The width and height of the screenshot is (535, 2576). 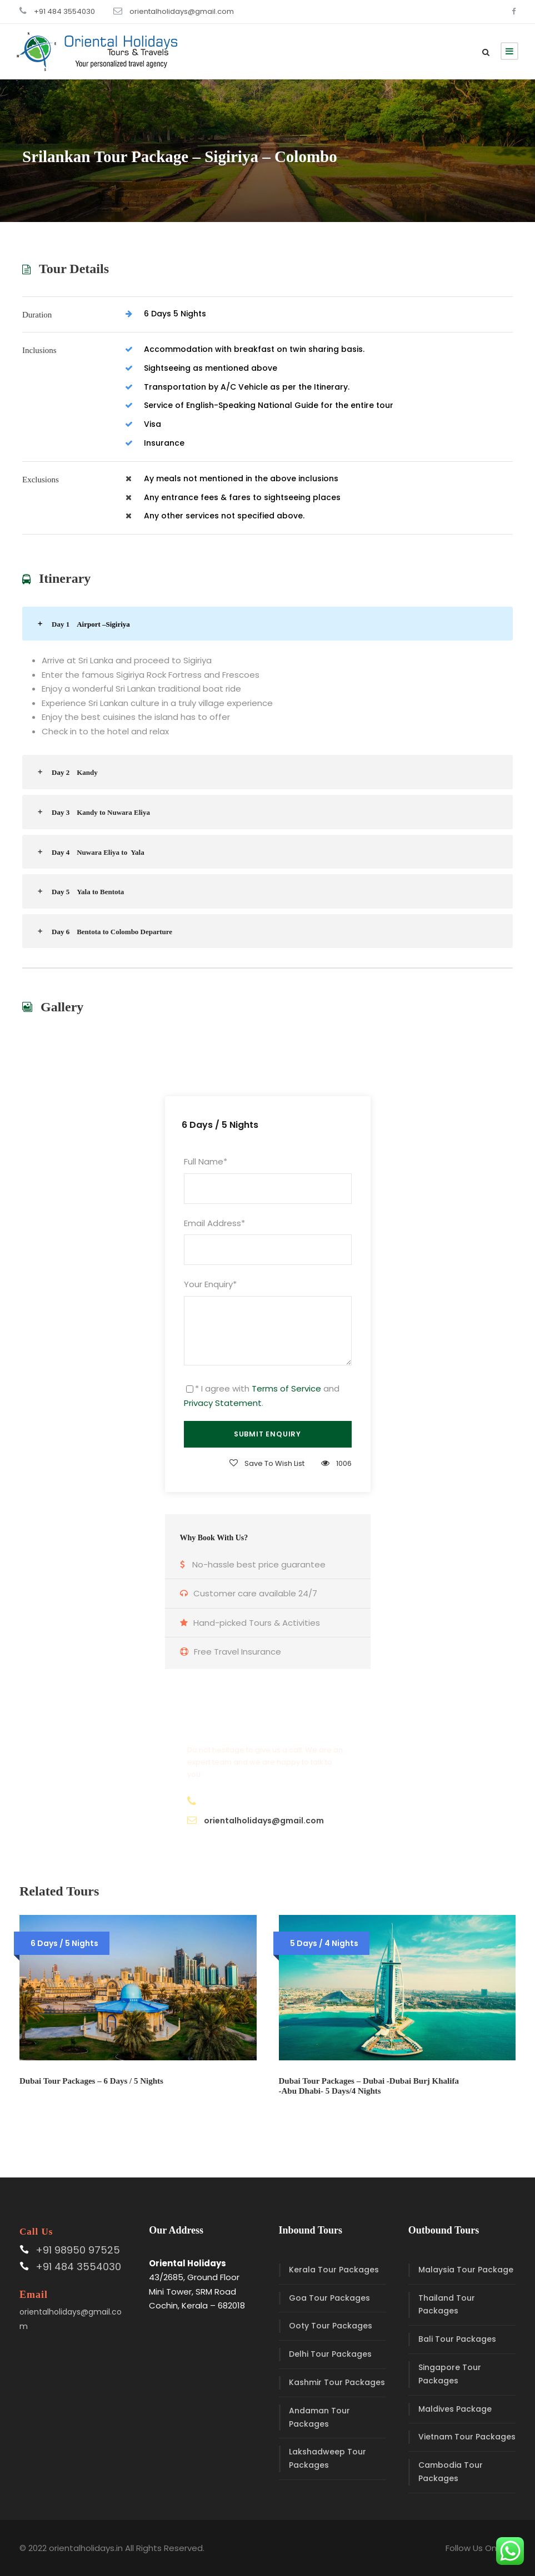 I want to click on Andaman Tour Packages, so click(x=319, y=2417).